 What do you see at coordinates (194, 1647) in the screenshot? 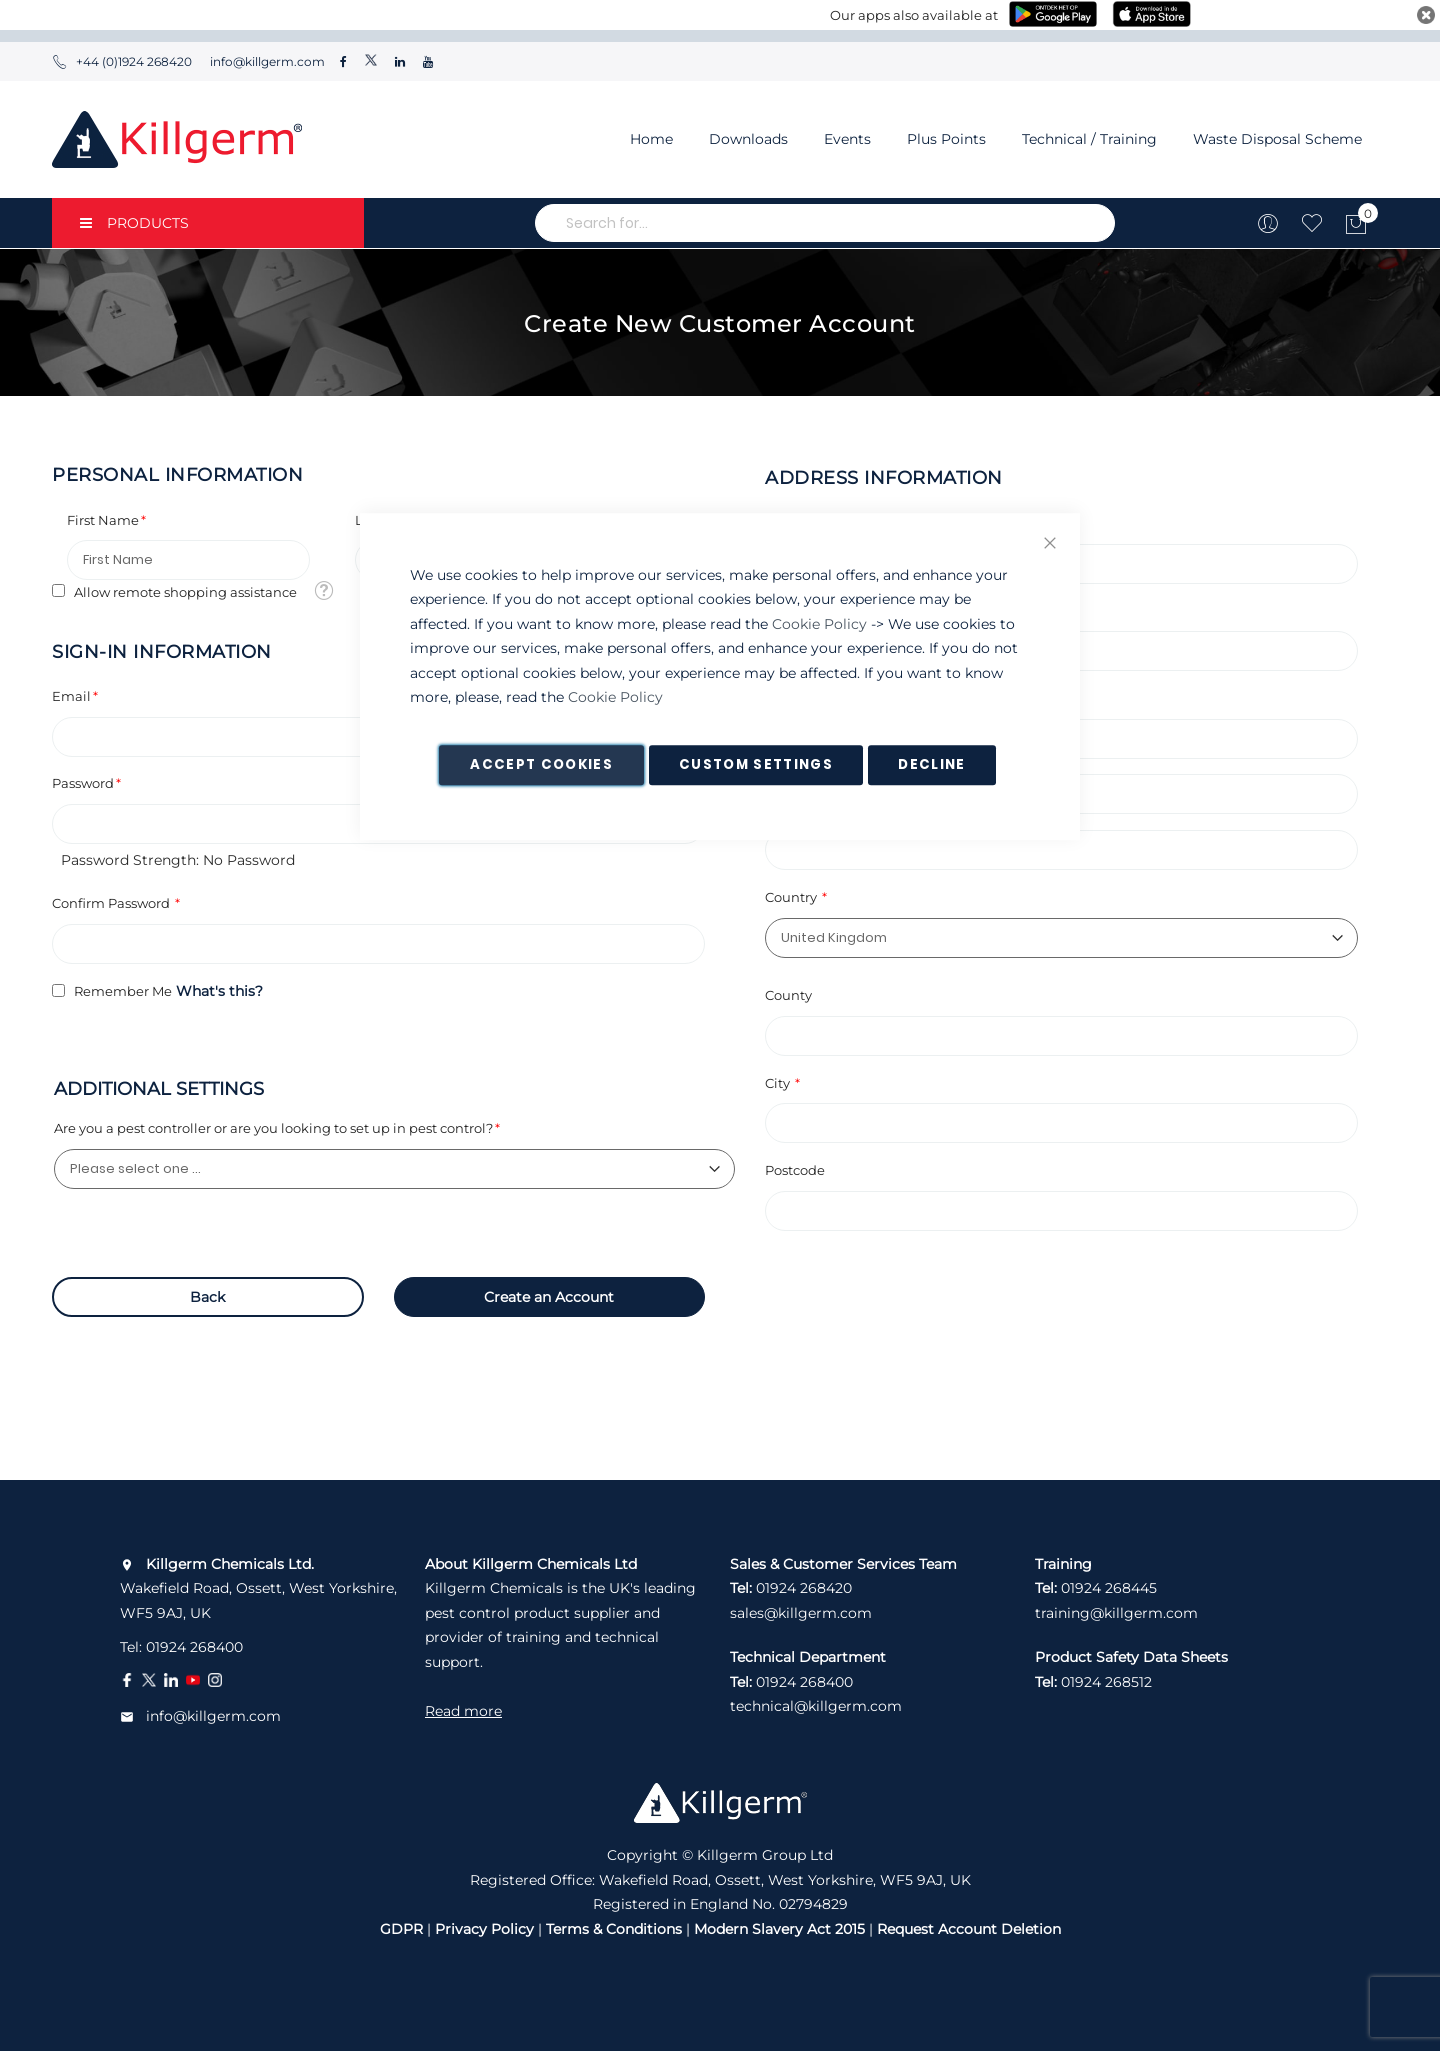
I see `01924 268400` at bounding box center [194, 1647].